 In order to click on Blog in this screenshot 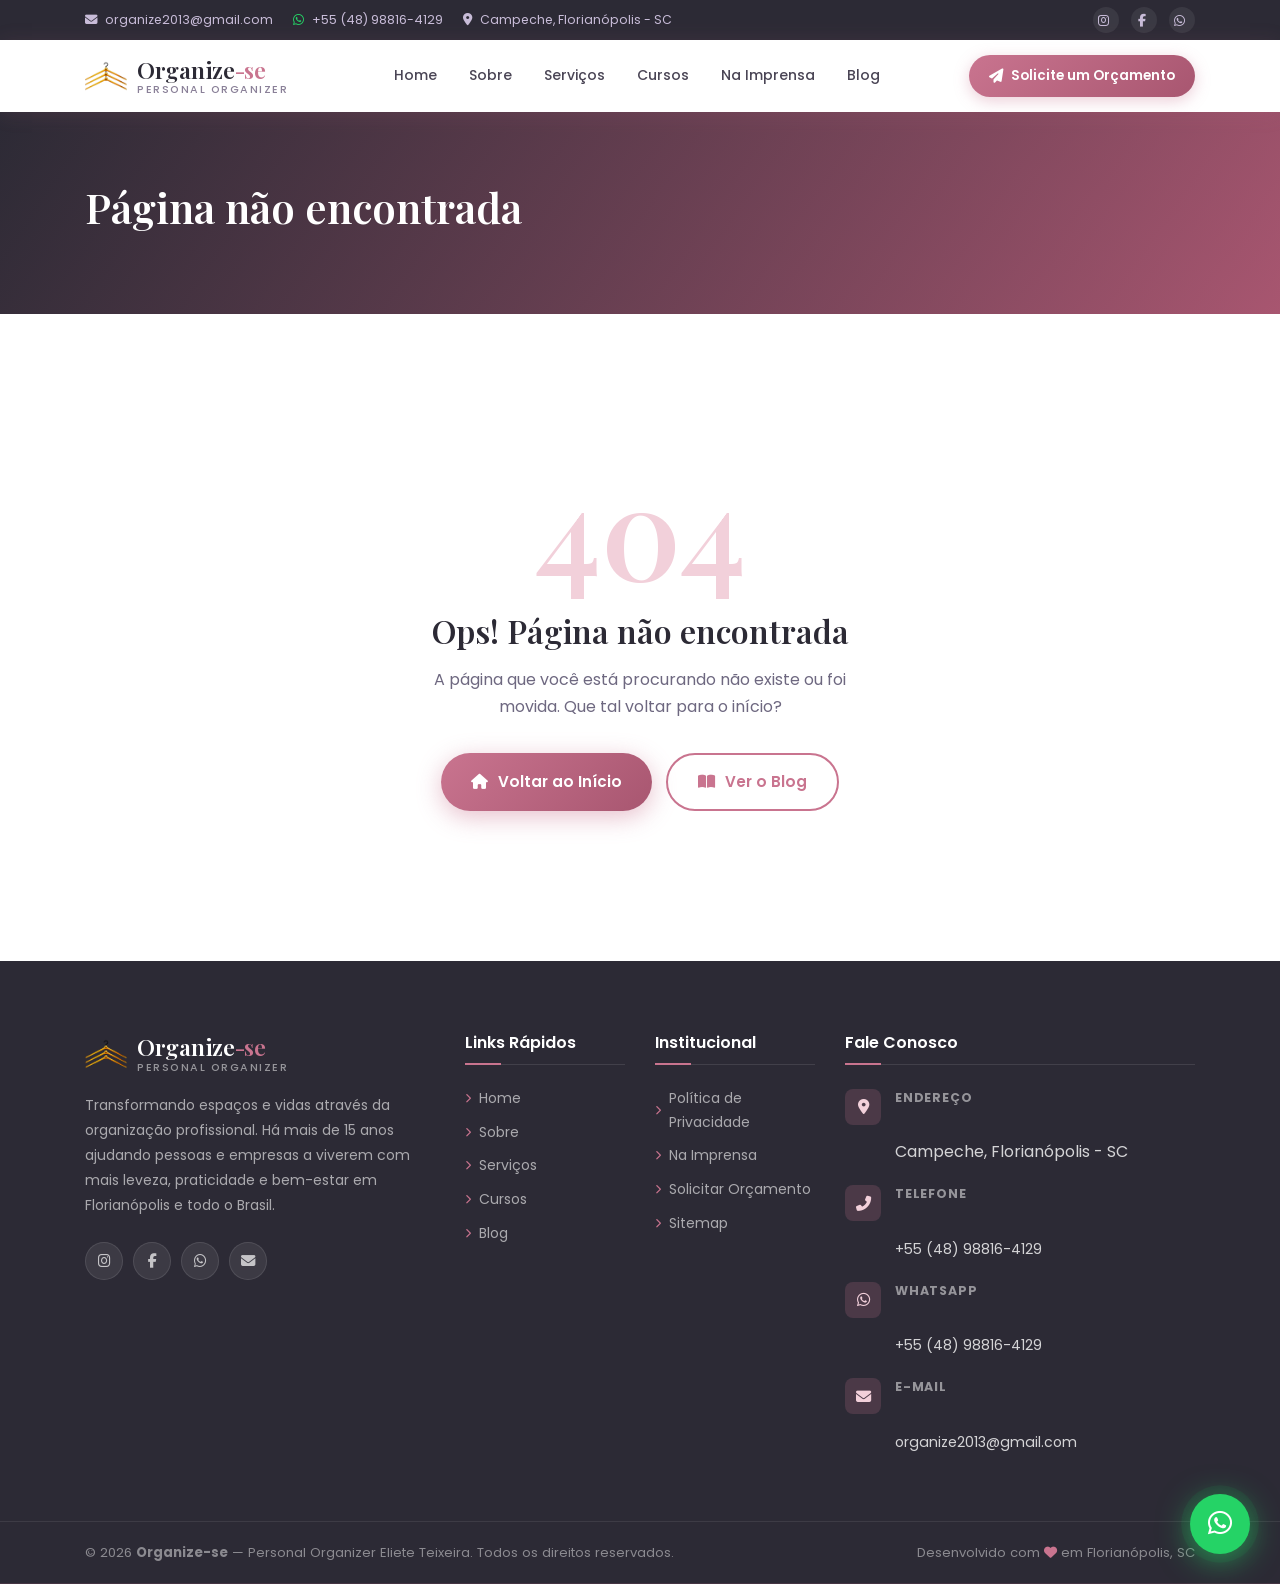, I will do `click(863, 75)`.